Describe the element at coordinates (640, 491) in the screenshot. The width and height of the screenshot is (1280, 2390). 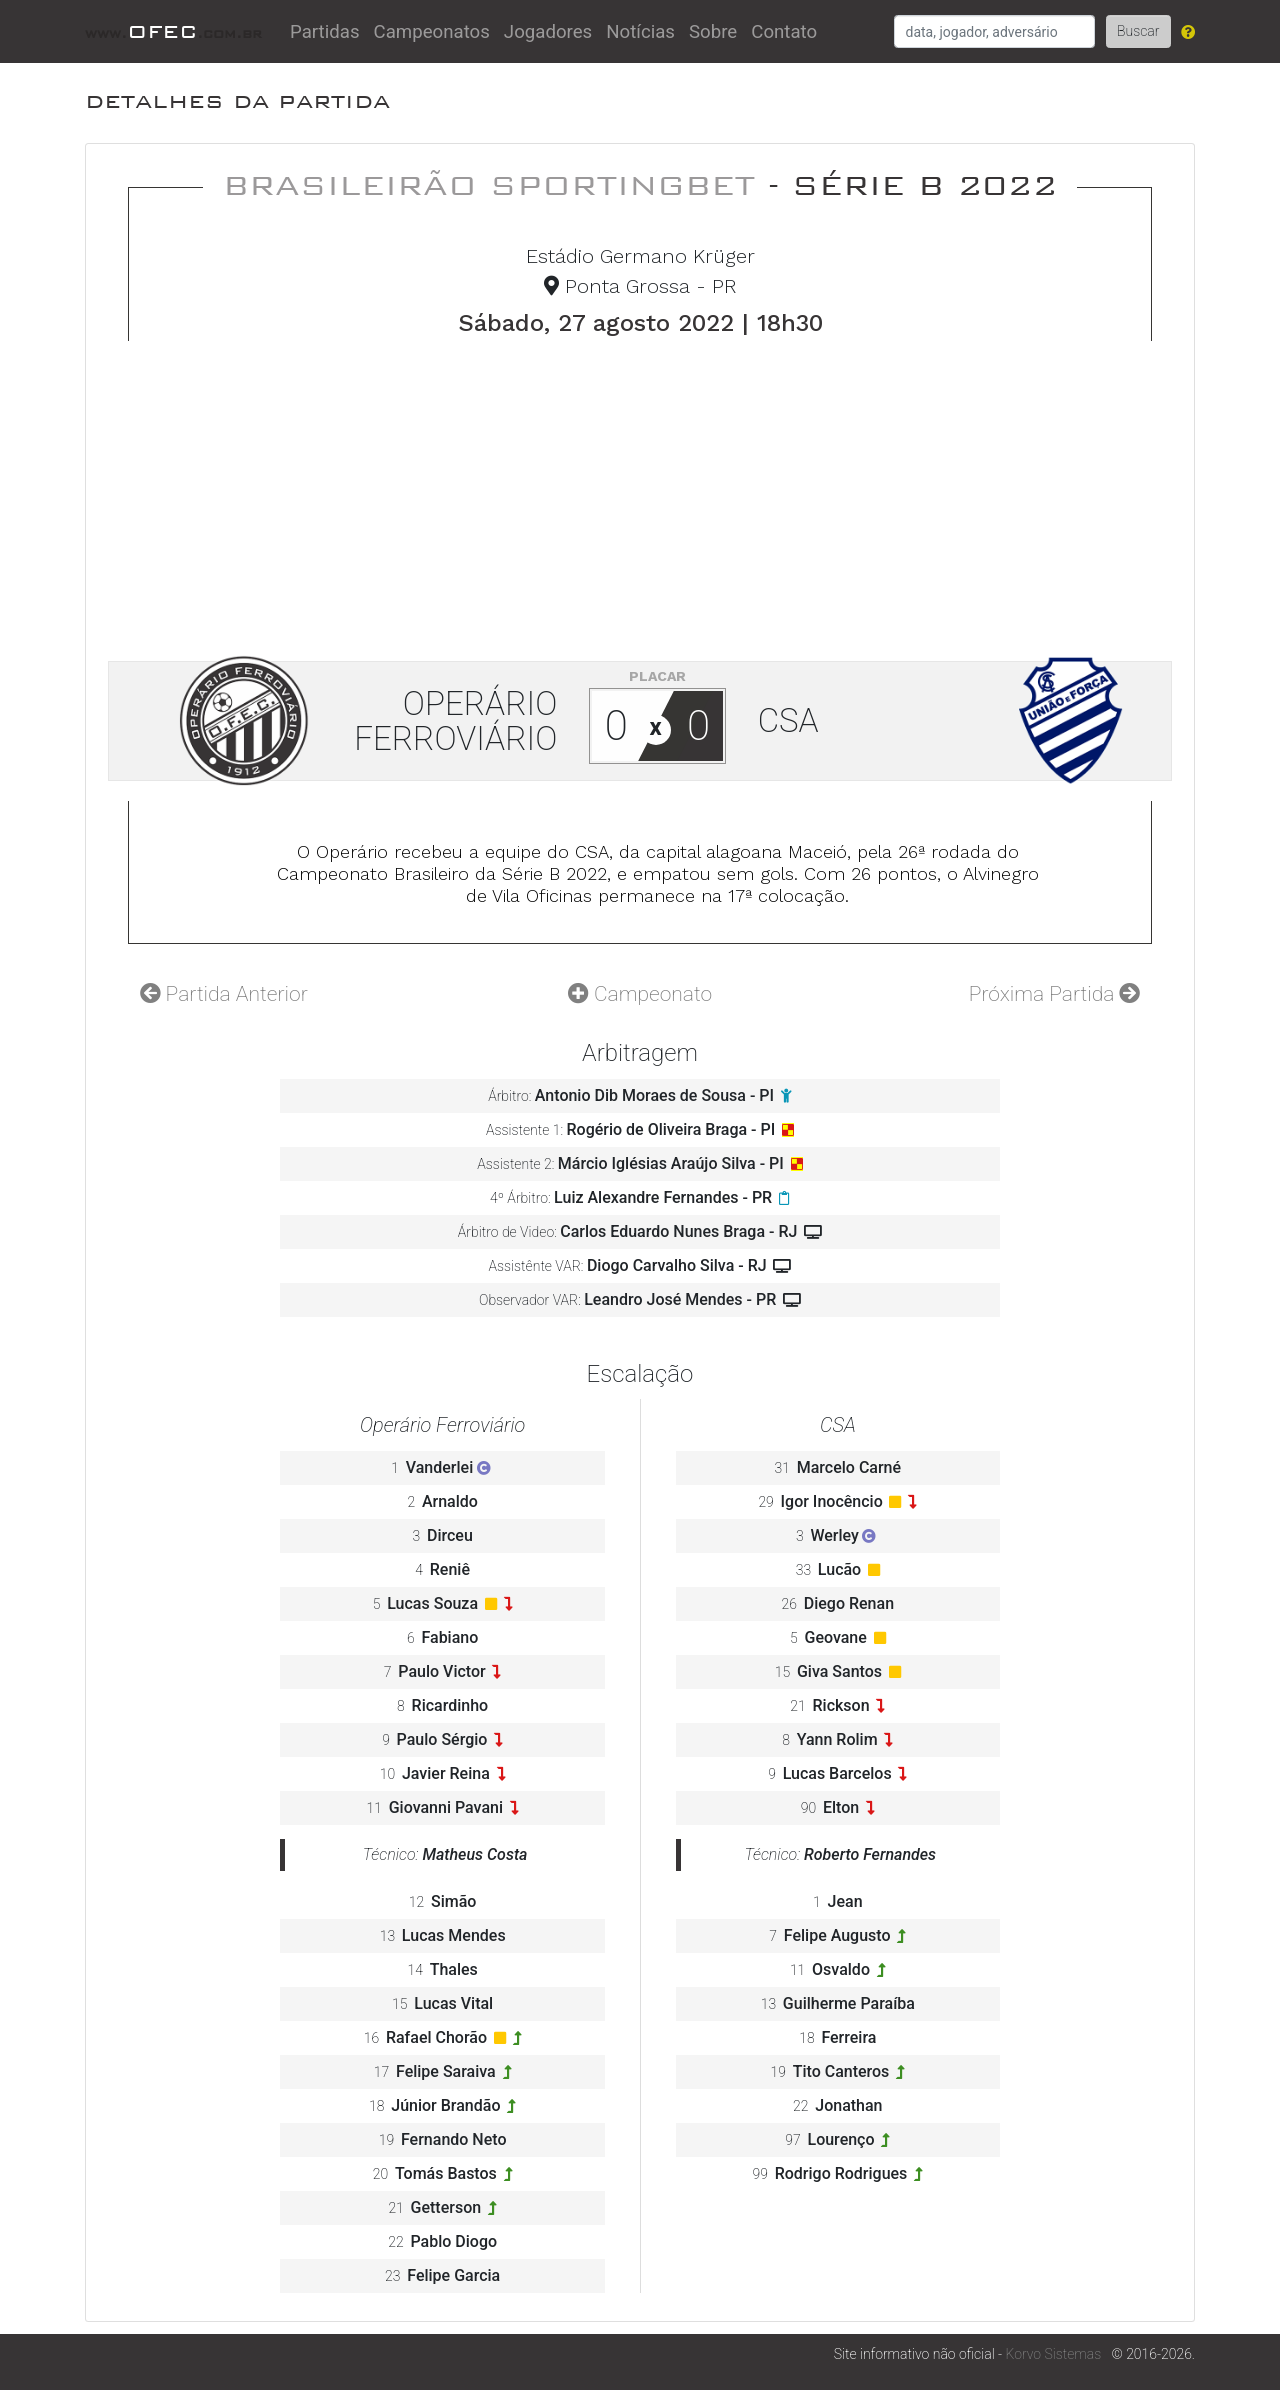
I see `[Advertisement]` at that location.